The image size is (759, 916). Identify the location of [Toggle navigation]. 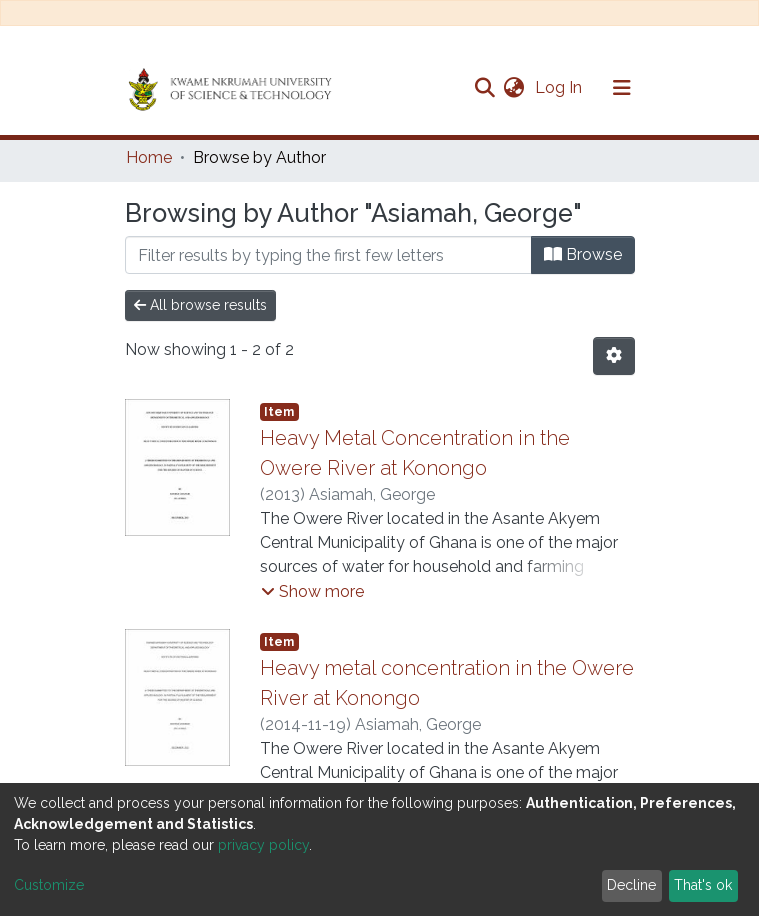
(622, 88).